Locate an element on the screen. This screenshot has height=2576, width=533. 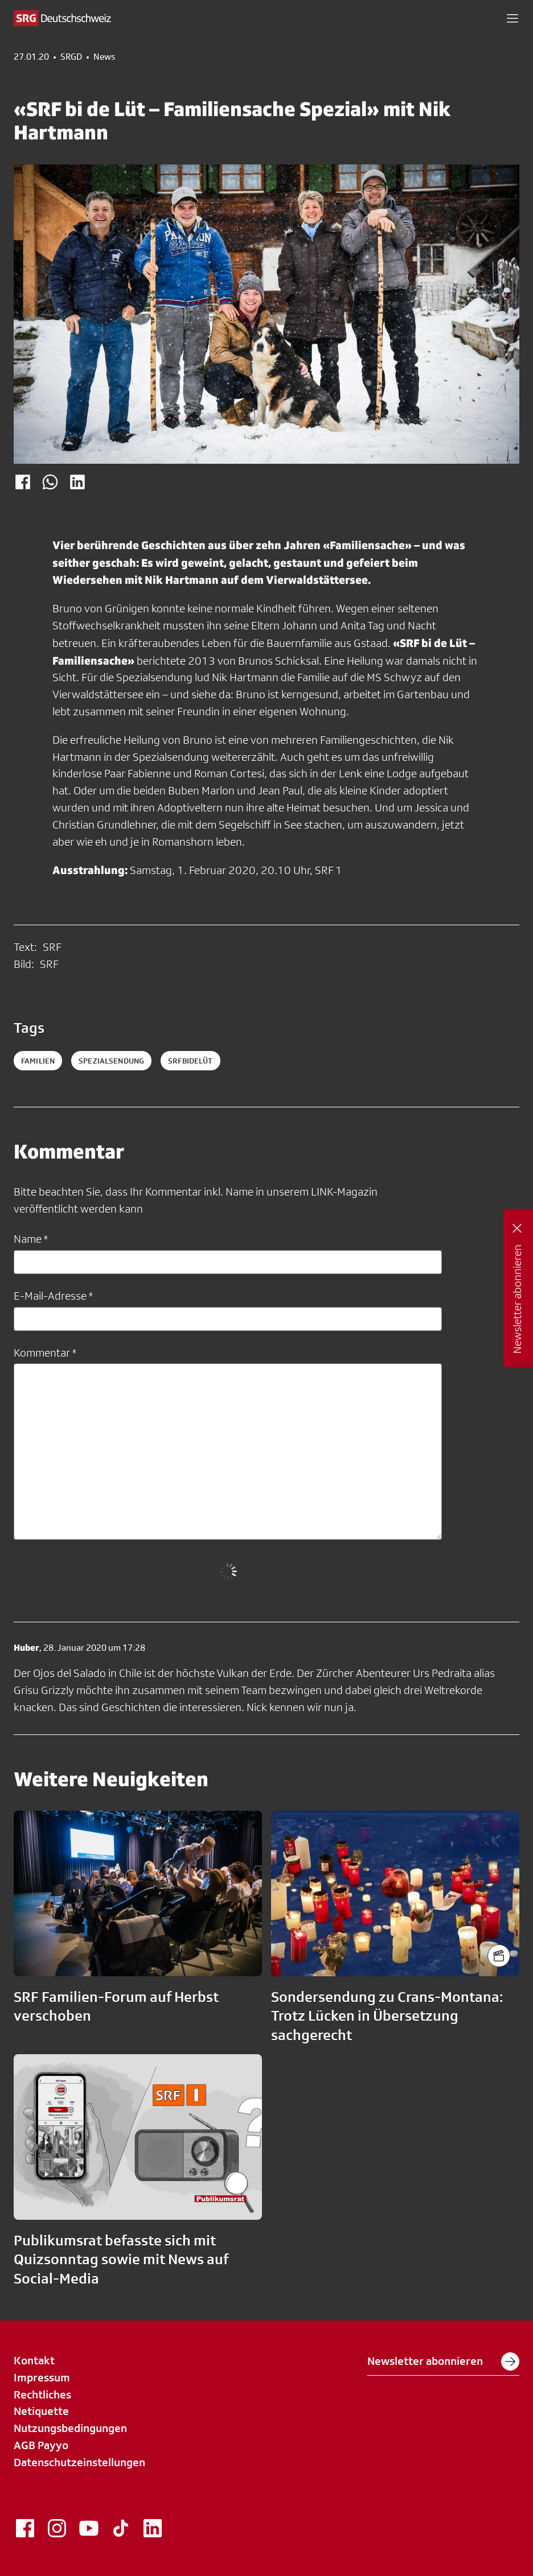
spezialsendung is located at coordinates (111, 1060).